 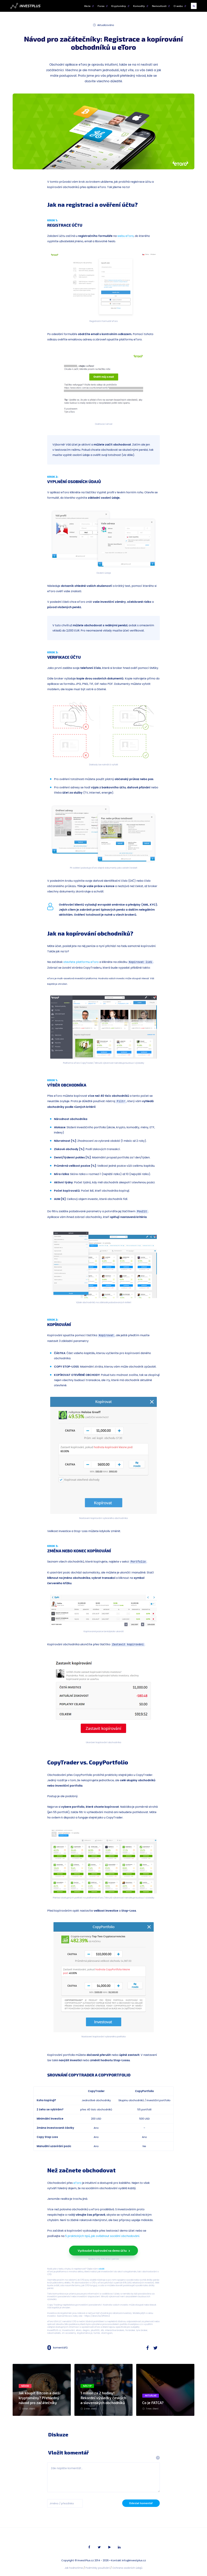 What do you see at coordinates (86, 2558) in the screenshot?
I see `InvestPlus.cz` at bounding box center [86, 2558].